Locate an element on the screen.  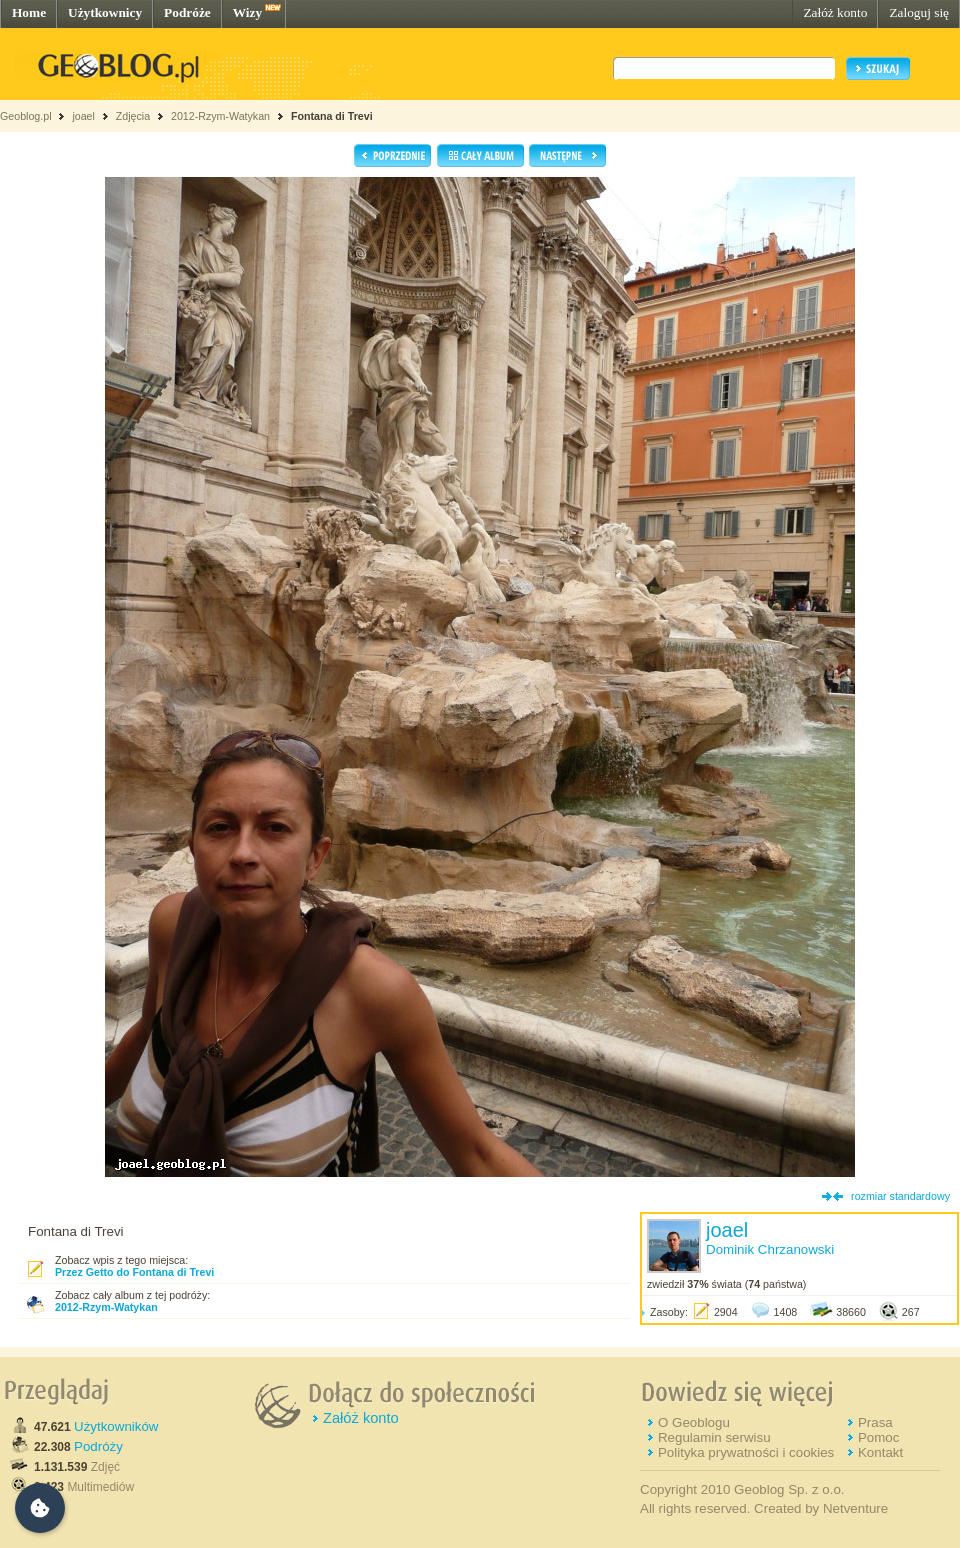
Polityka prywatności i cookies is located at coordinates (746, 1452).